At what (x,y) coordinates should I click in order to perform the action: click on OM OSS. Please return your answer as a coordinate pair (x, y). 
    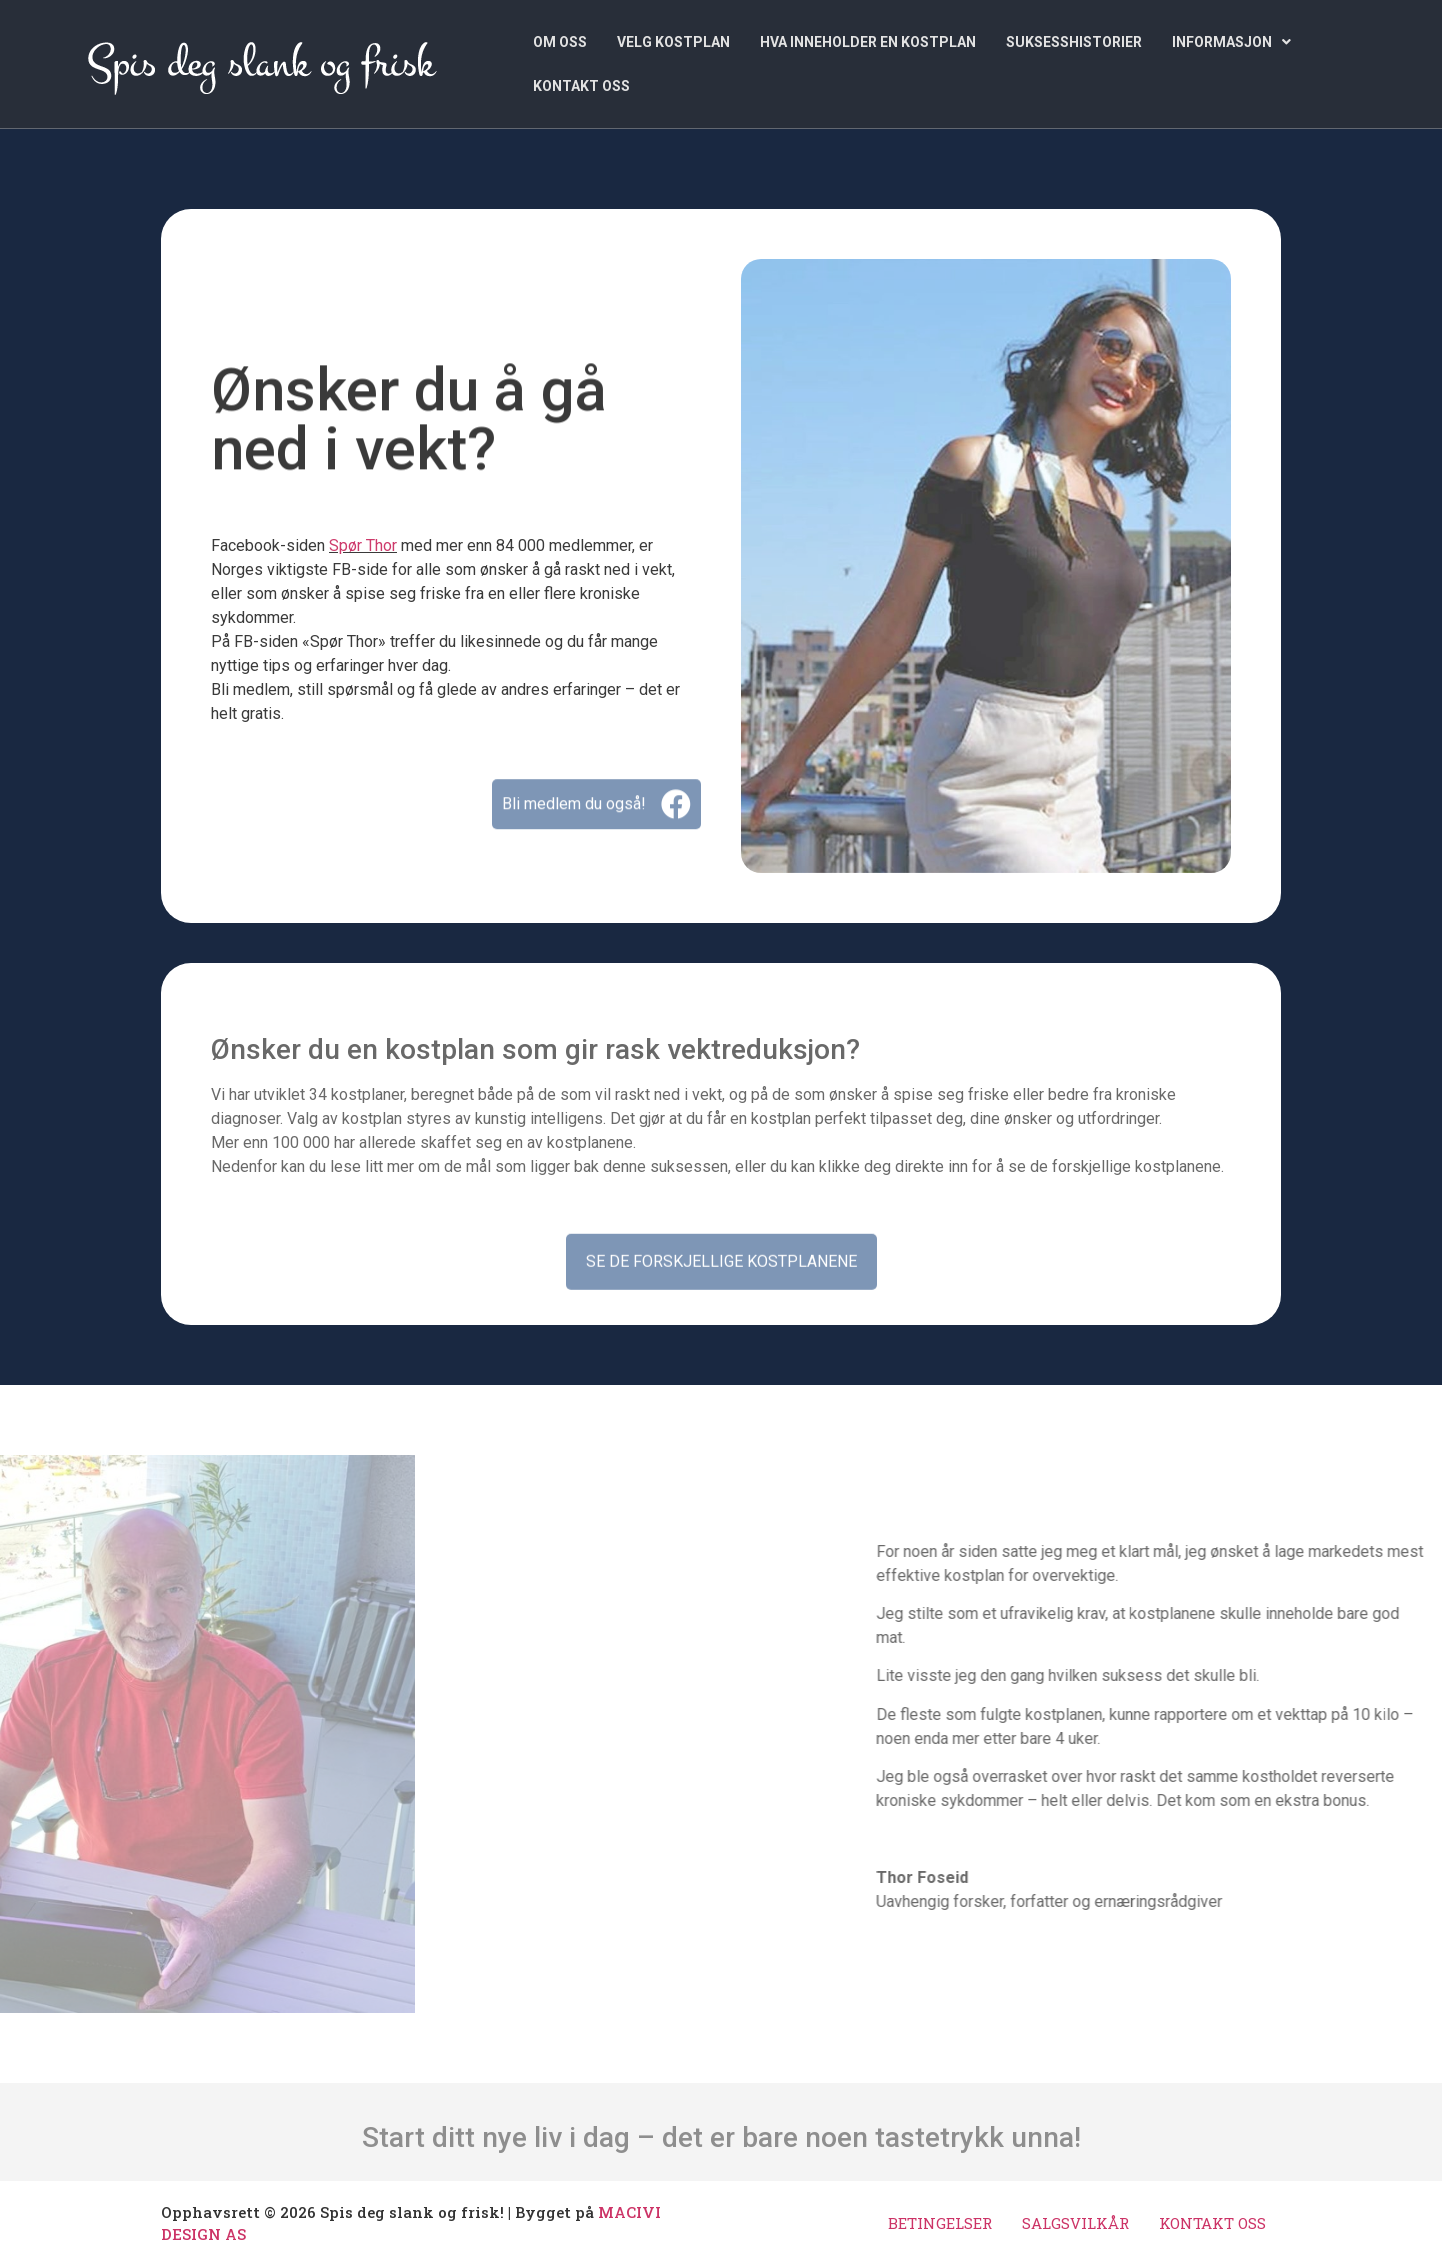
    Looking at the image, I should click on (560, 42).